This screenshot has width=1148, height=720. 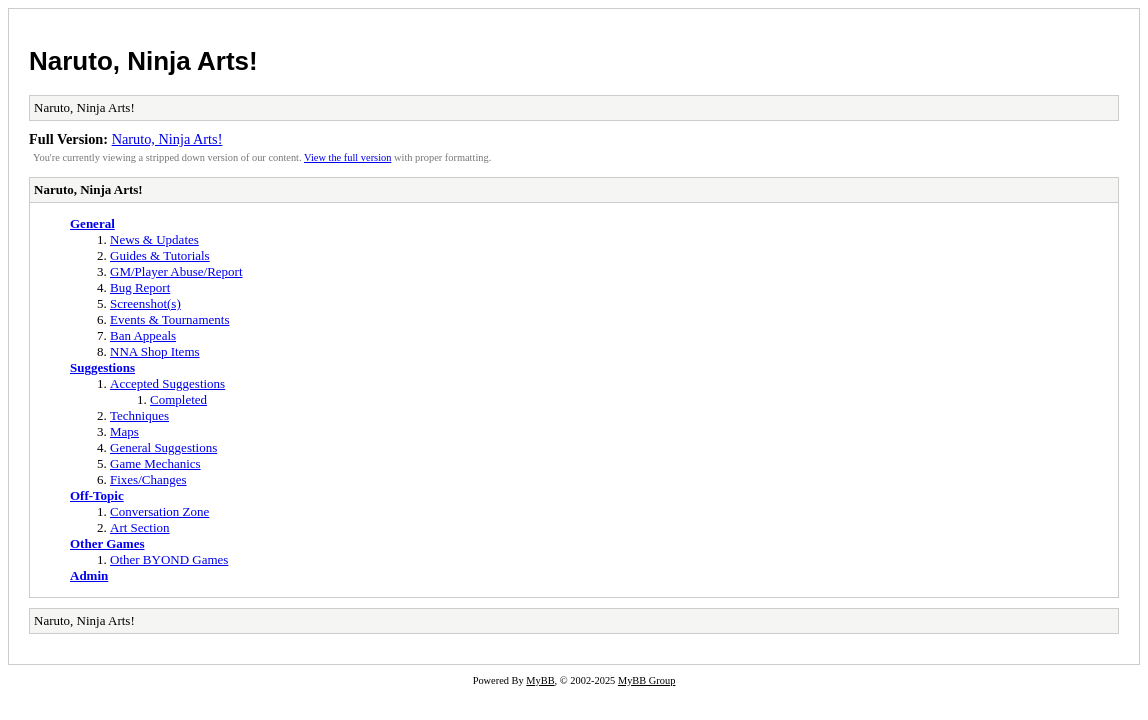 What do you see at coordinates (148, 479) in the screenshot?
I see `Fixes/Changes` at bounding box center [148, 479].